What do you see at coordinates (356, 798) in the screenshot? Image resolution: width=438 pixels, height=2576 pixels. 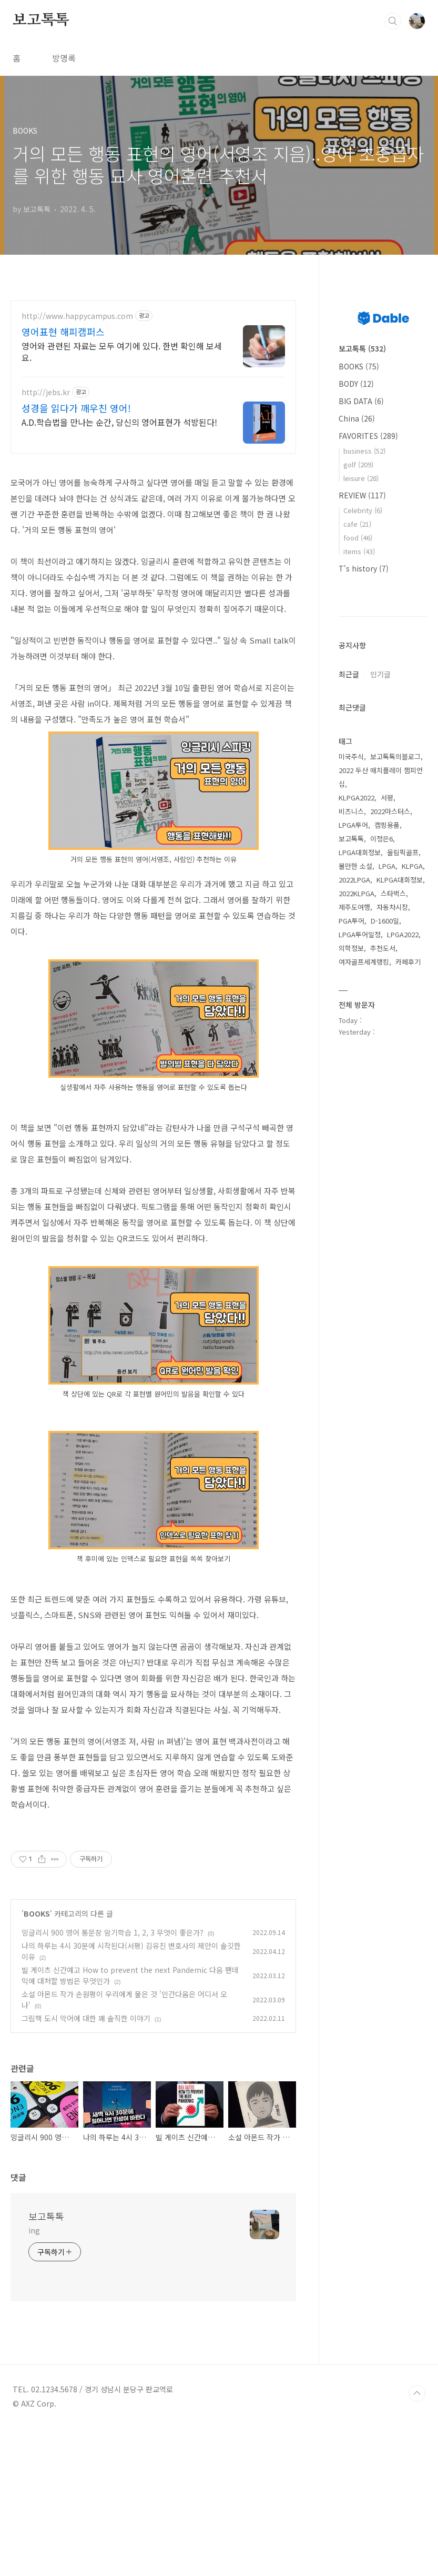 I see `KLPGA2022` at bounding box center [356, 798].